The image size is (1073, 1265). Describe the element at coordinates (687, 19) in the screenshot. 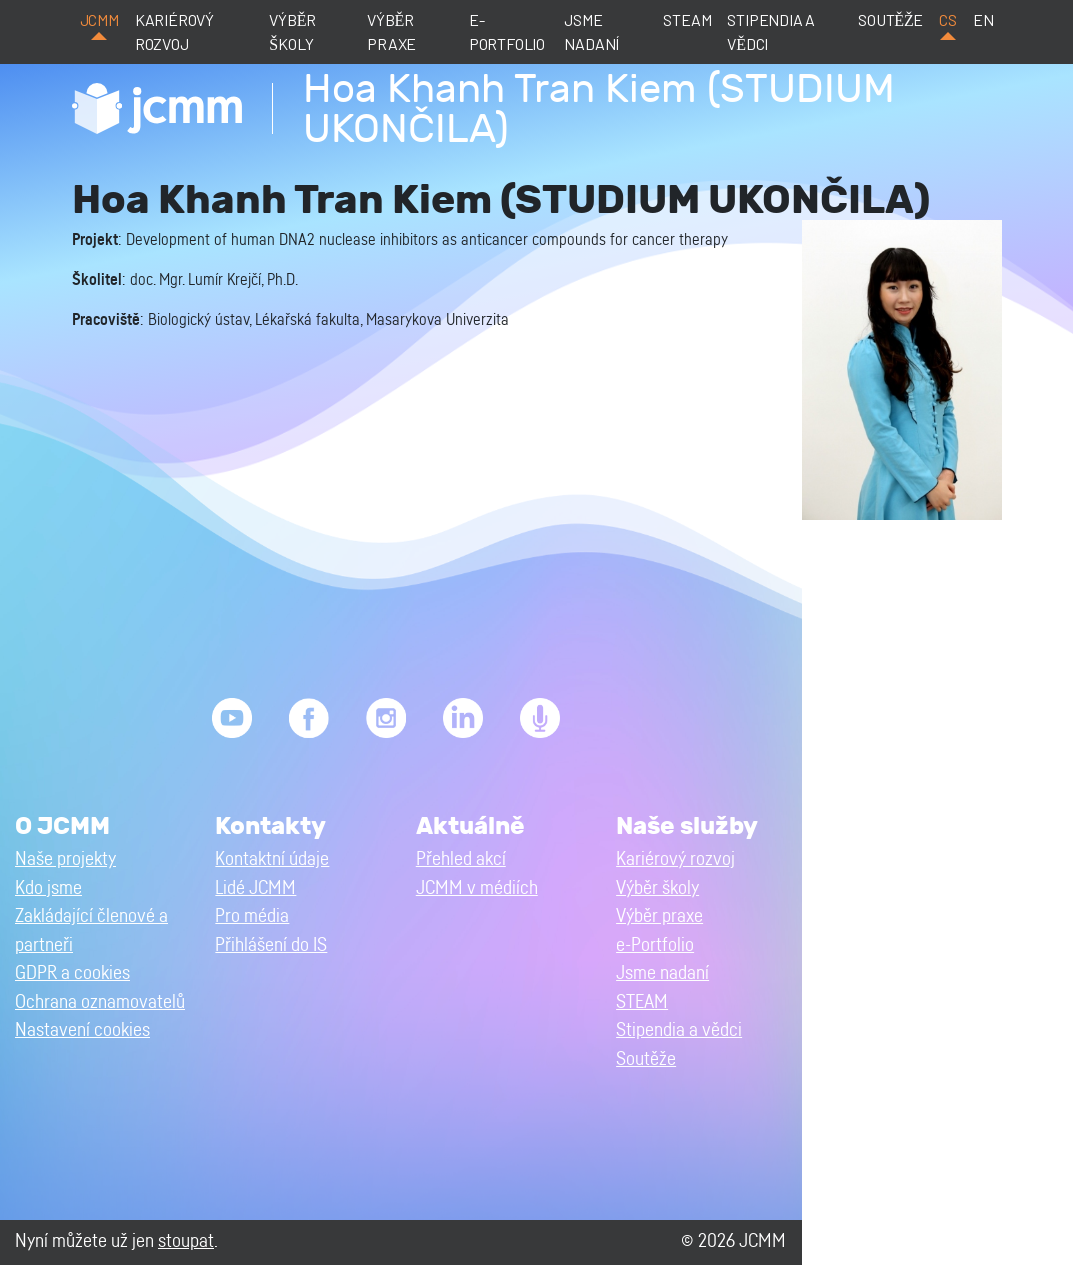

I see `STEAM` at that location.